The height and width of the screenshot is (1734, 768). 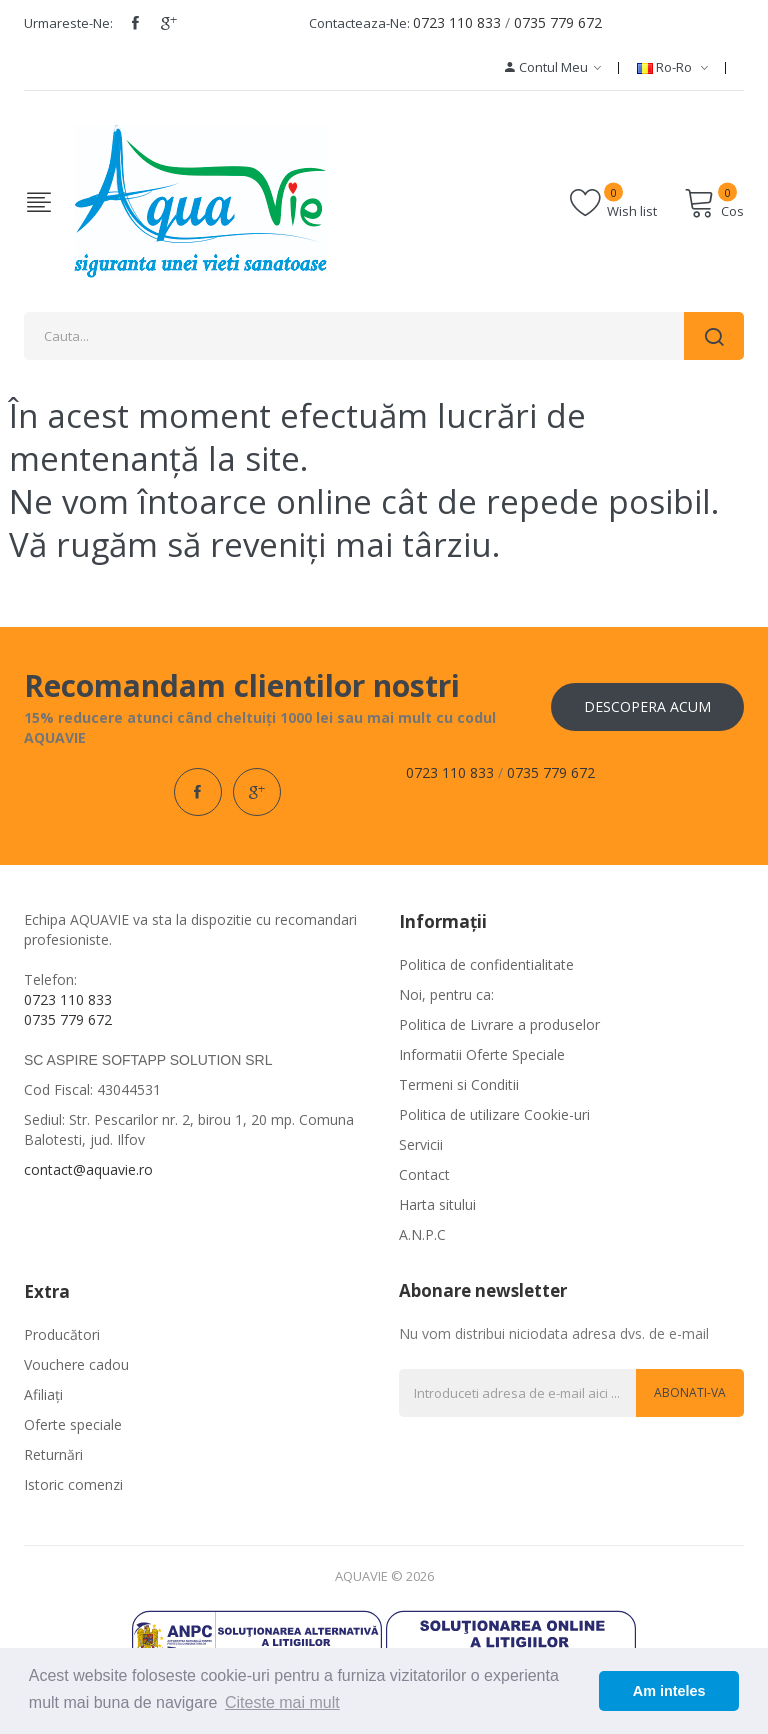 What do you see at coordinates (76, 1364) in the screenshot?
I see `Vouchere cadou` at bounding box center [76, 1364].